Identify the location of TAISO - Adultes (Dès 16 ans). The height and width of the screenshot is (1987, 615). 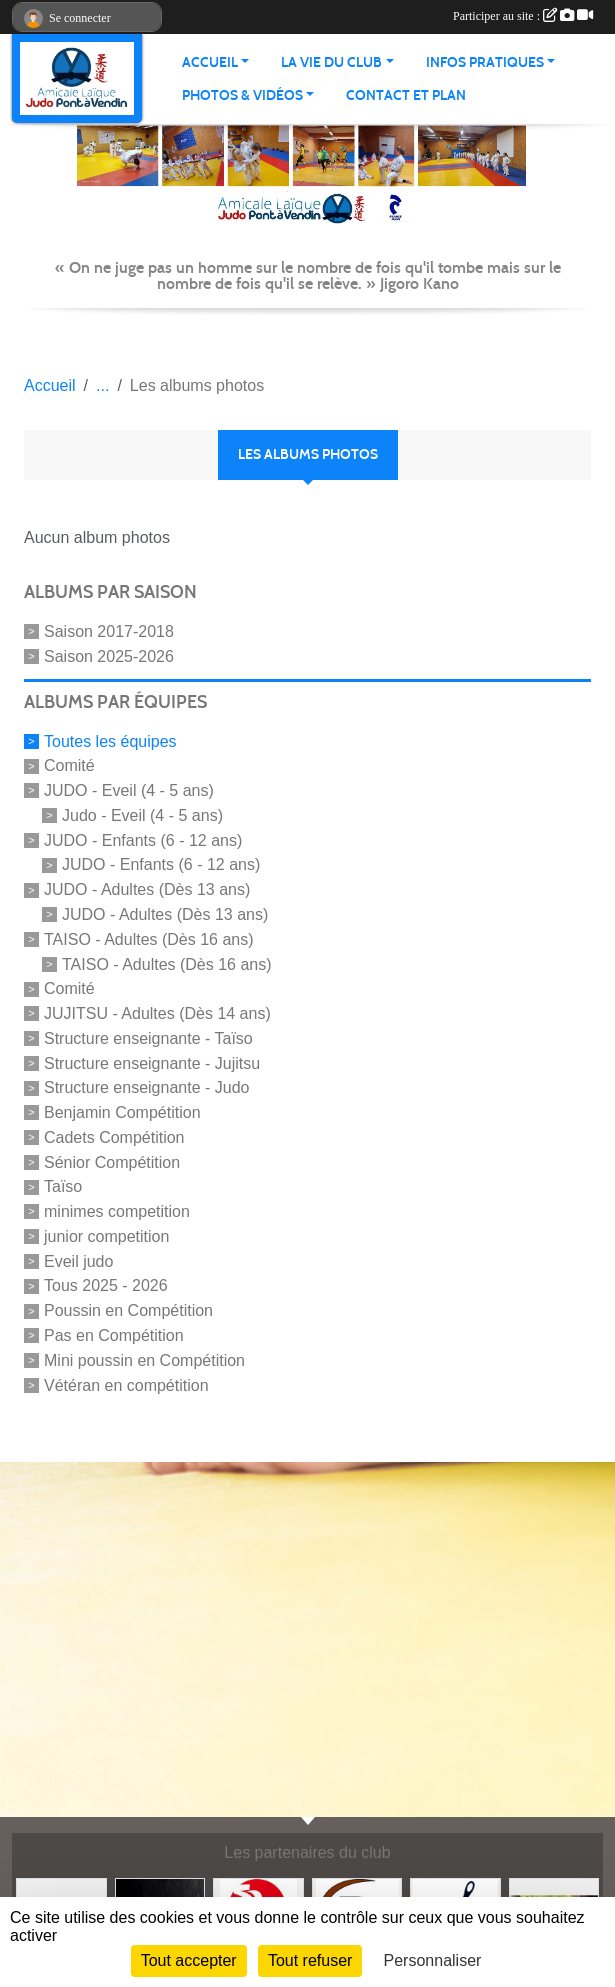
(149, 939).